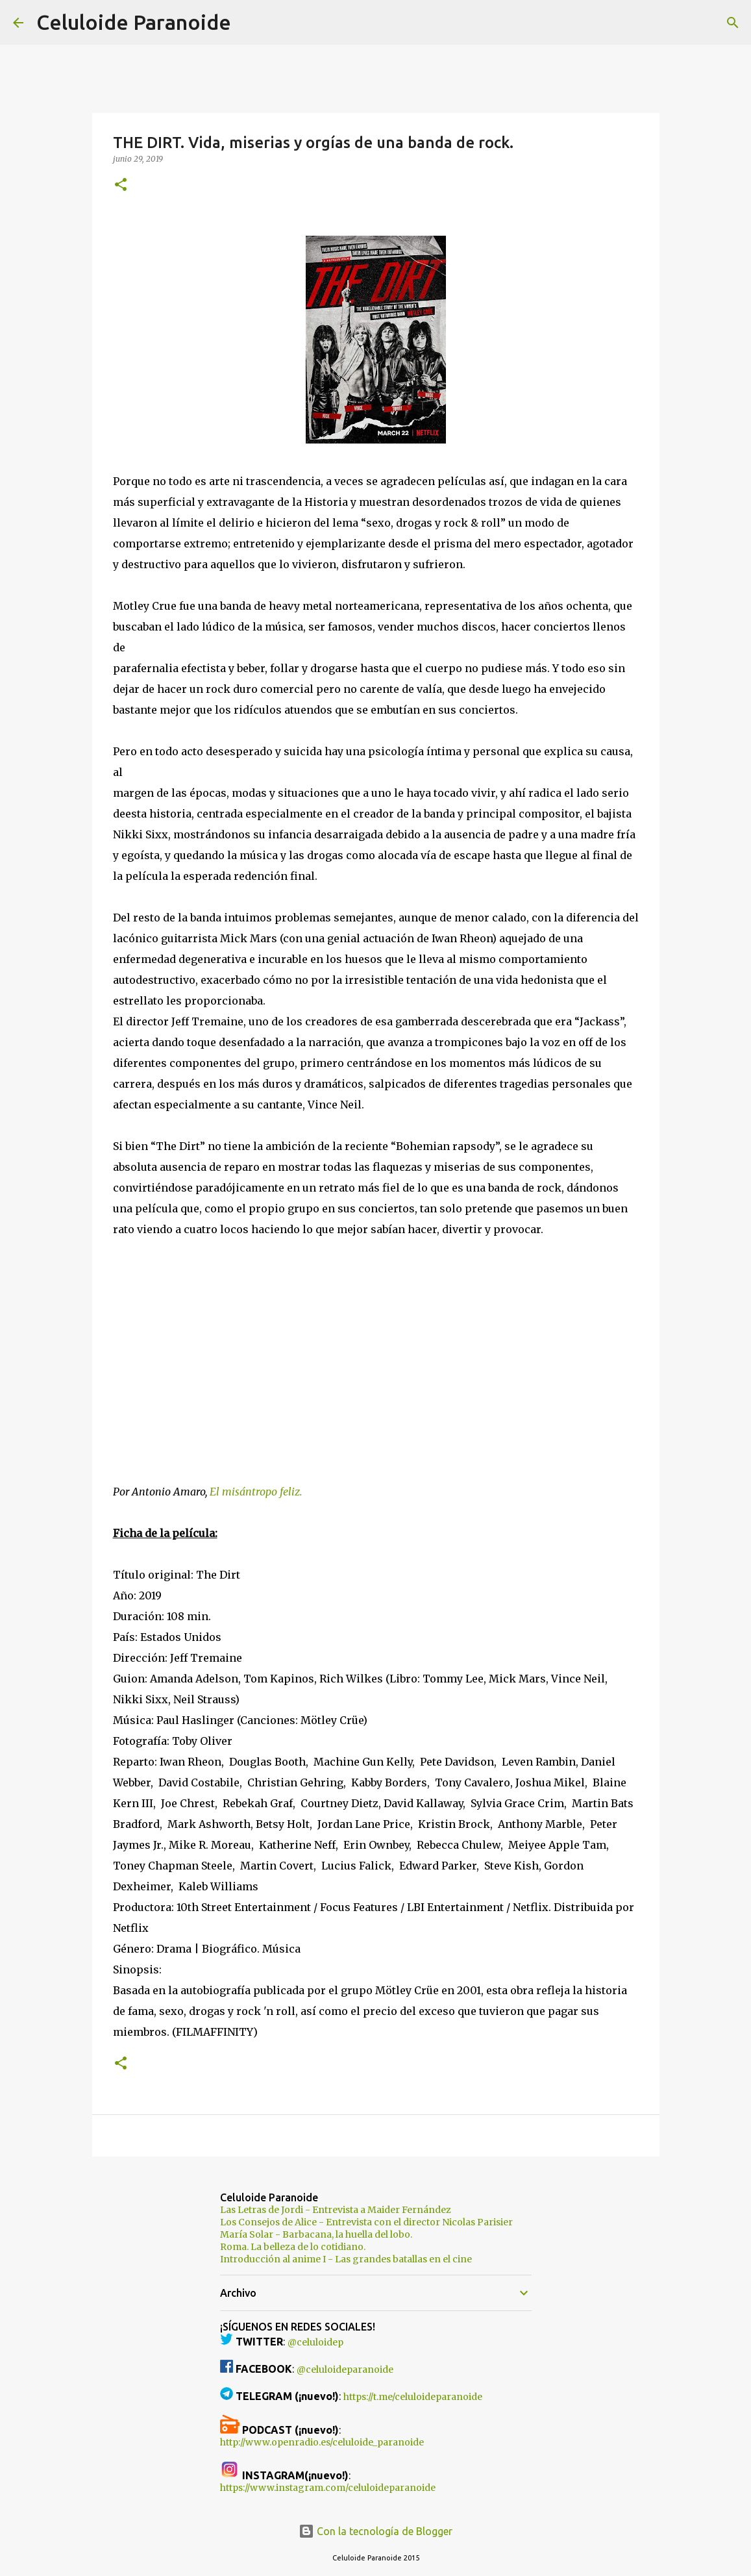  Describe the element at coordinates (316, 2234) in the screenshot. I see `María Solar - Barbacana, la huella del lobo.` at that location.